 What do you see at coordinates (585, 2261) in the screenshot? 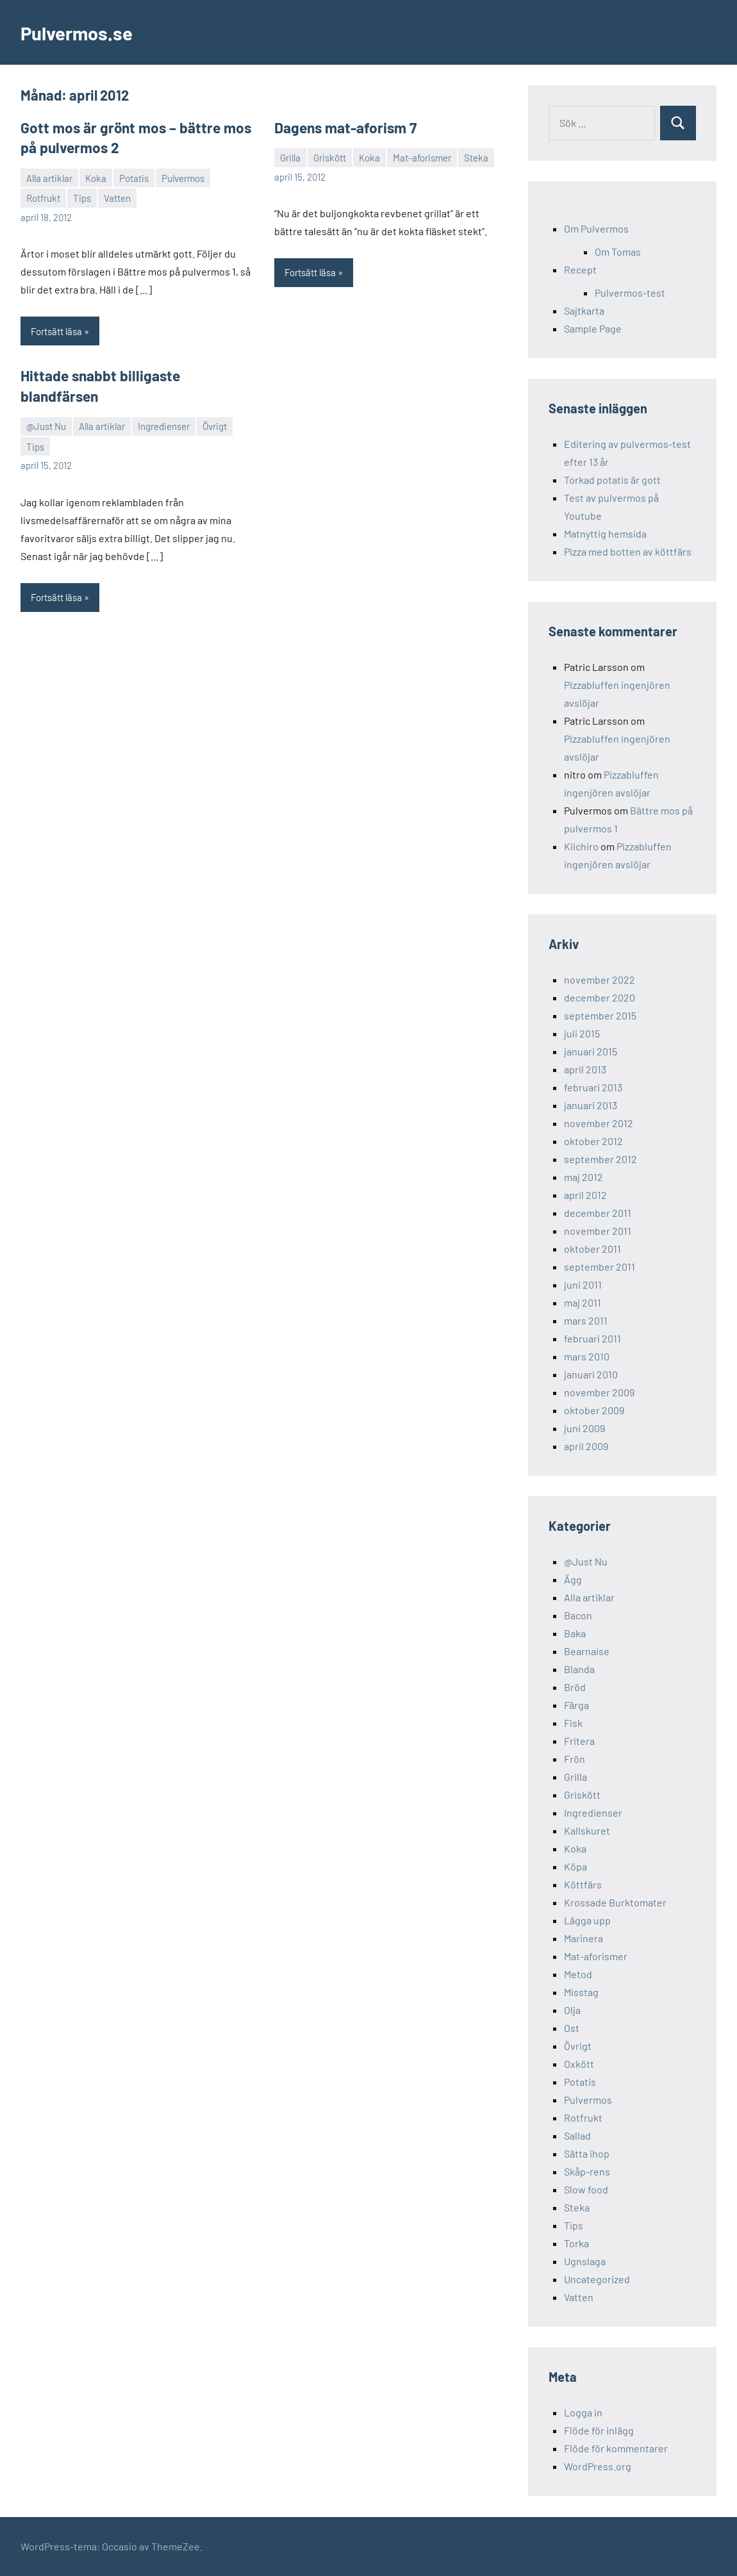
I see `Ugnslaga` at bounding box center [585, 2261].